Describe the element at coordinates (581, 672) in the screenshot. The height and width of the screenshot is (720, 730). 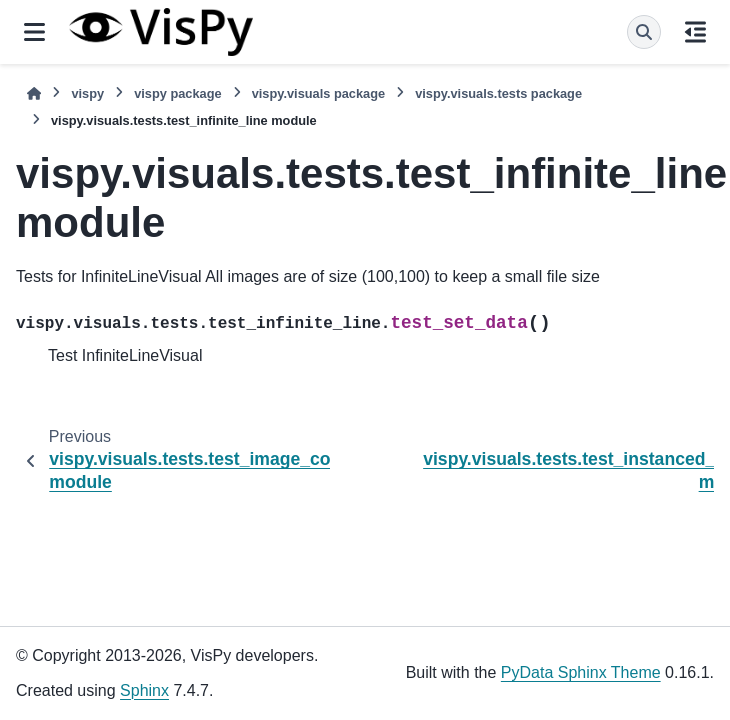
I see `PyData Sphinx Theme` at that location.